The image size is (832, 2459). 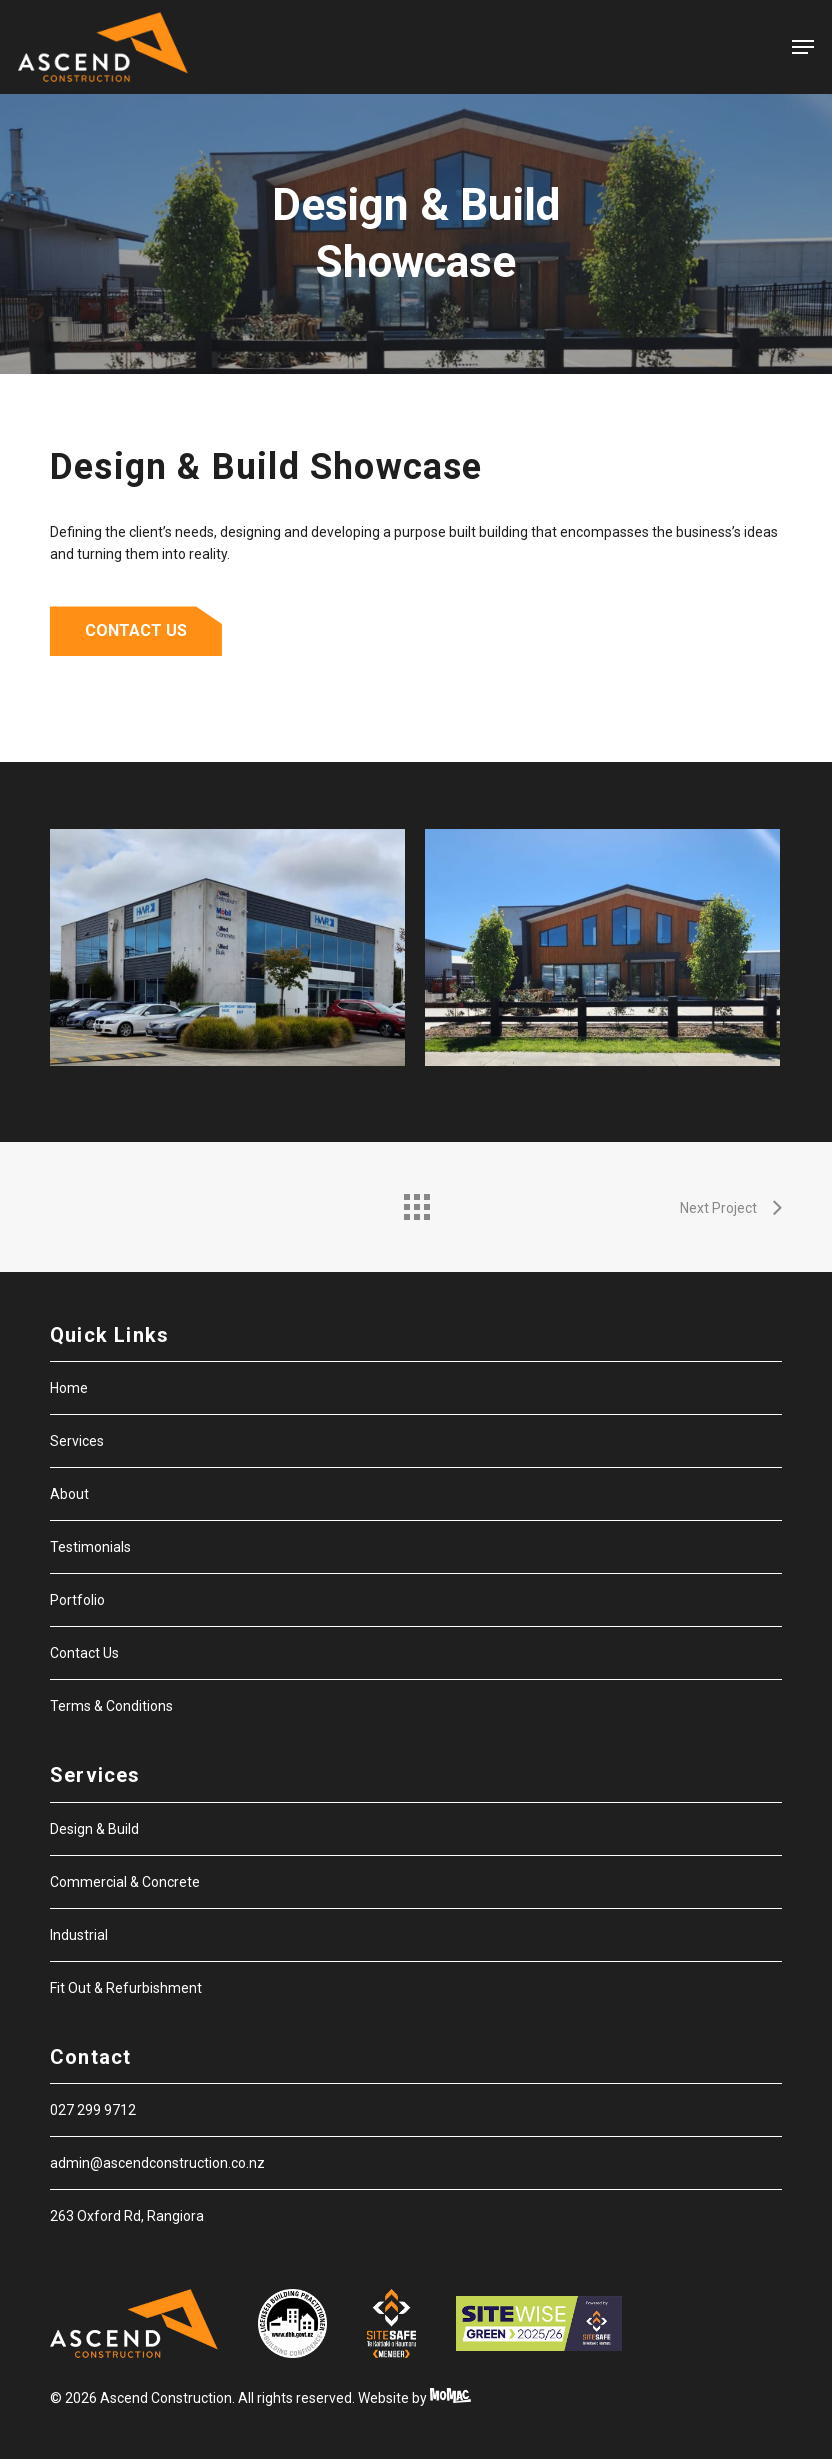 What do you see at coordinates (94, 1829) in the screenshot?
I see `Design & Build` at bounding box center [94, 1829].